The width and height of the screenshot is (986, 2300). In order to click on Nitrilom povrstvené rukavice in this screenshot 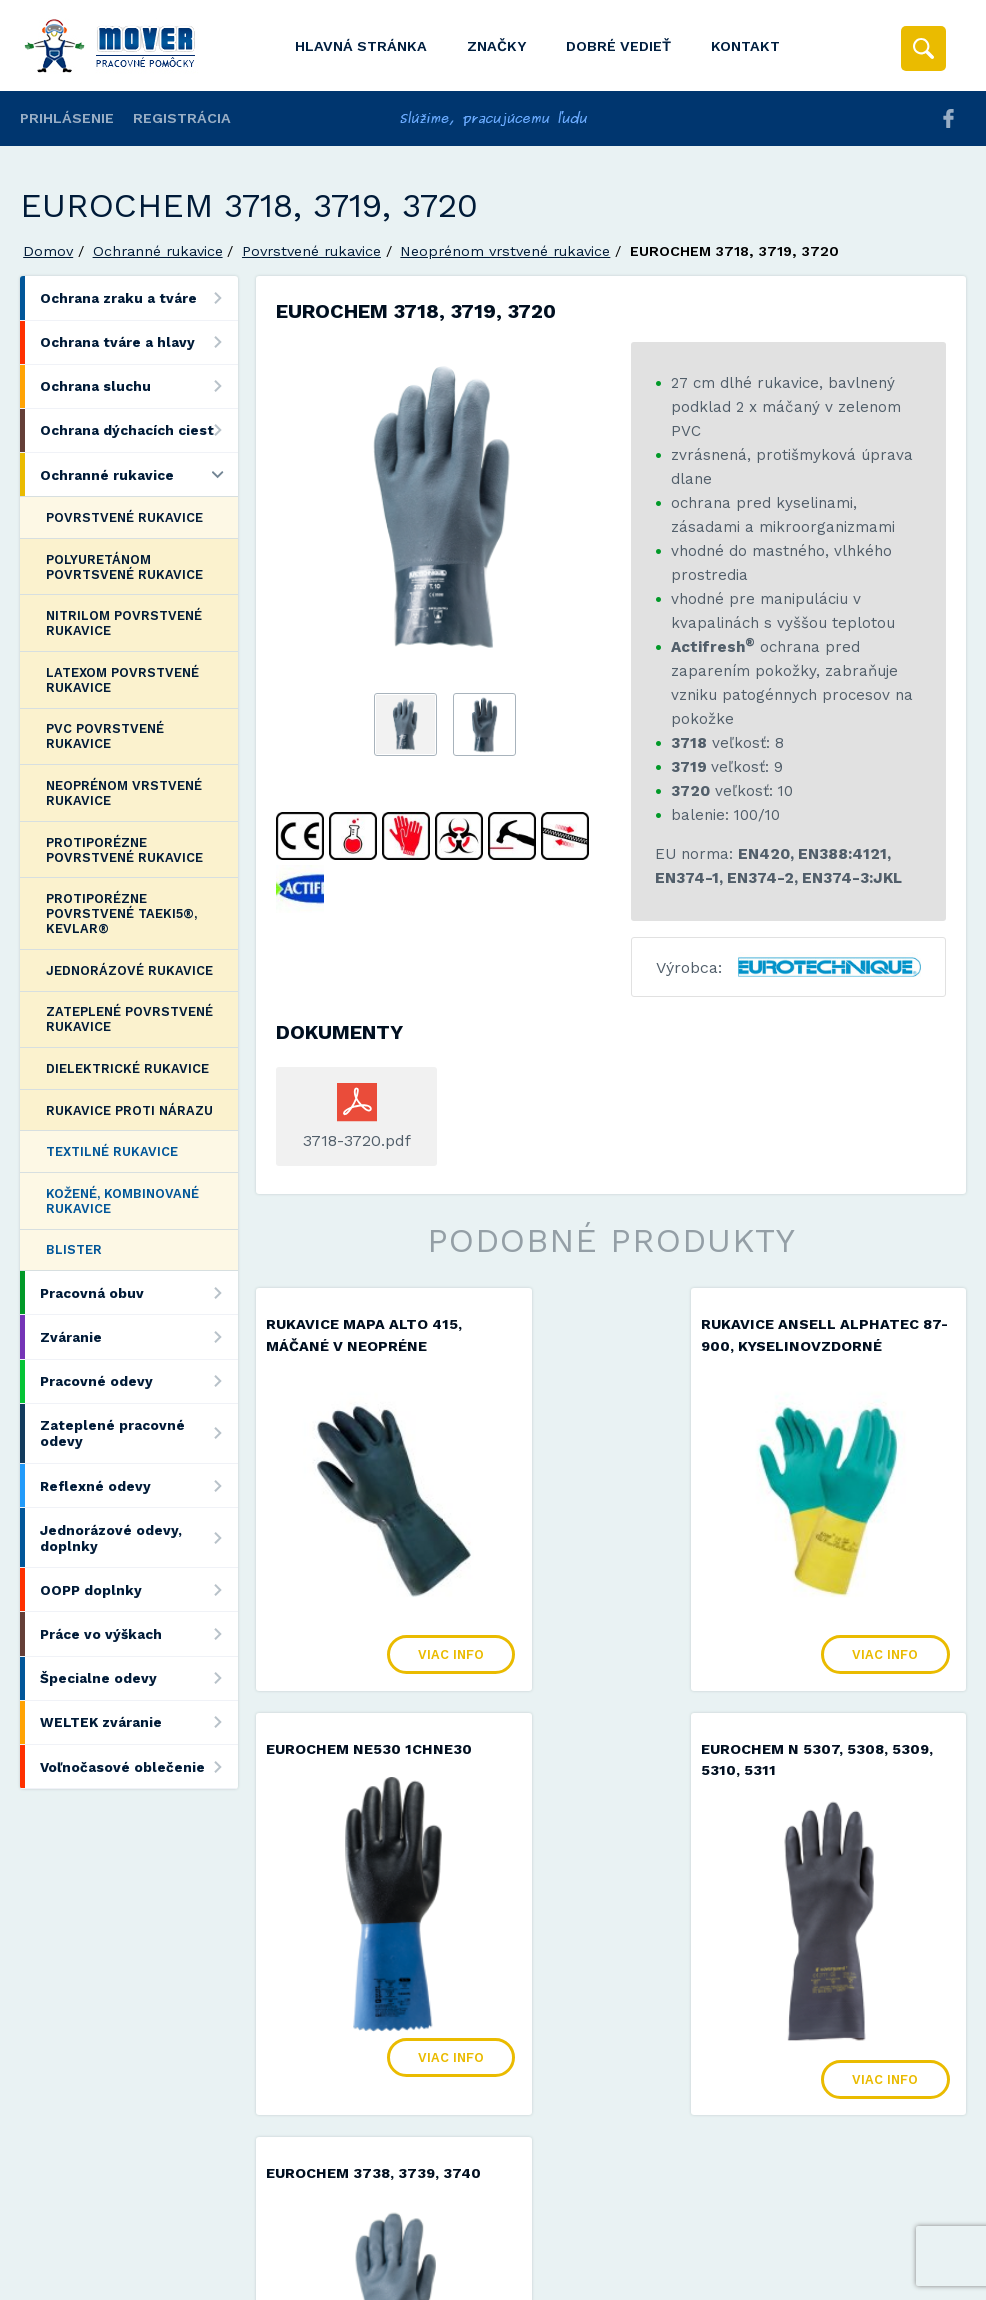, I will do `click(124, 623)`.